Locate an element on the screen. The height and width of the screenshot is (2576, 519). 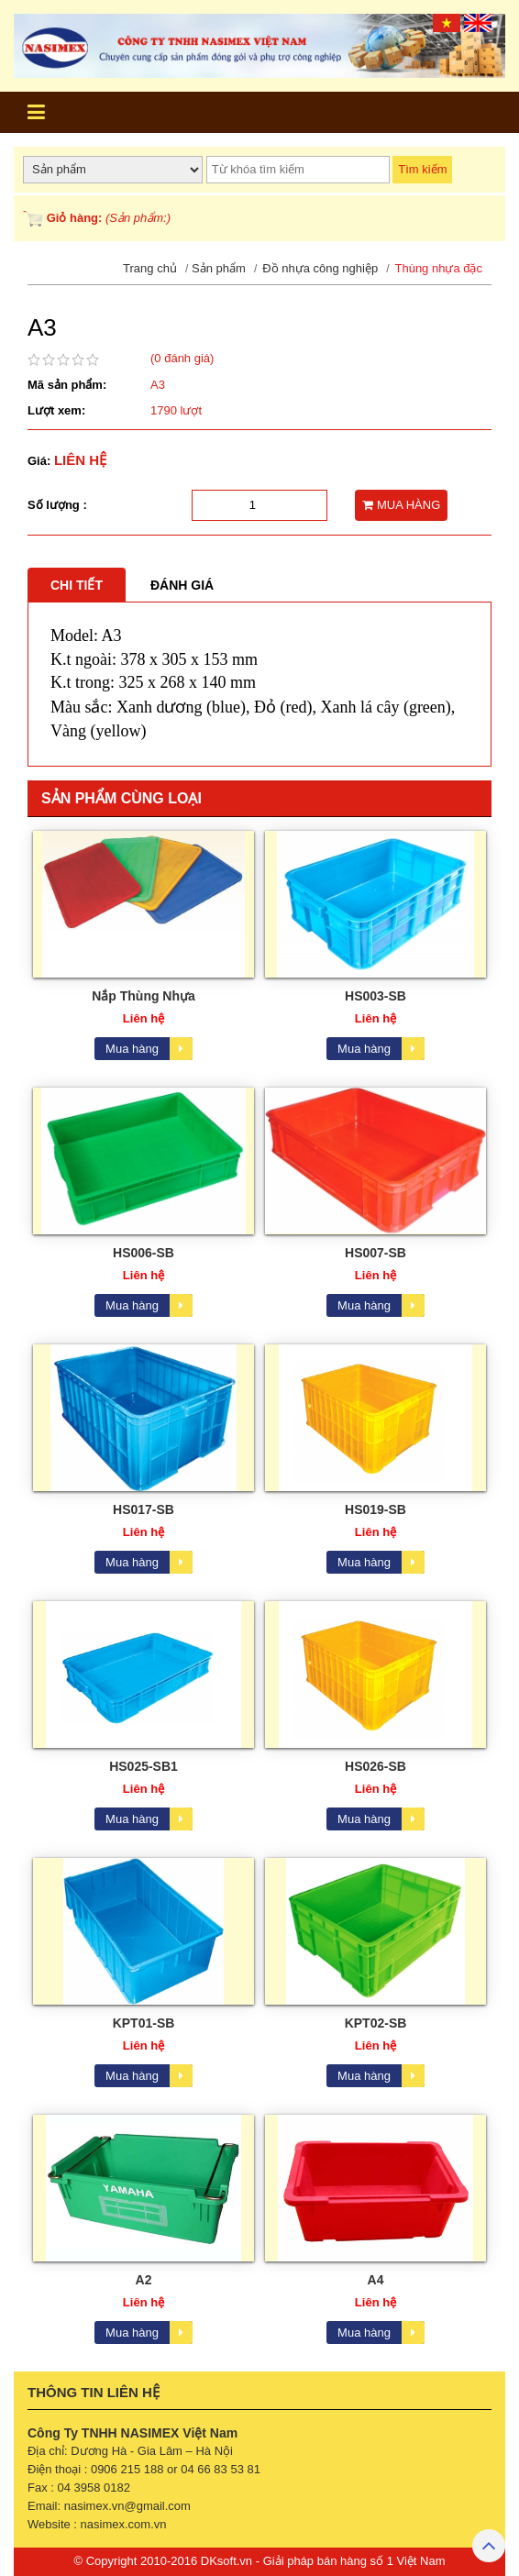
MUA HÀNG is located at coordinates (401, 505).